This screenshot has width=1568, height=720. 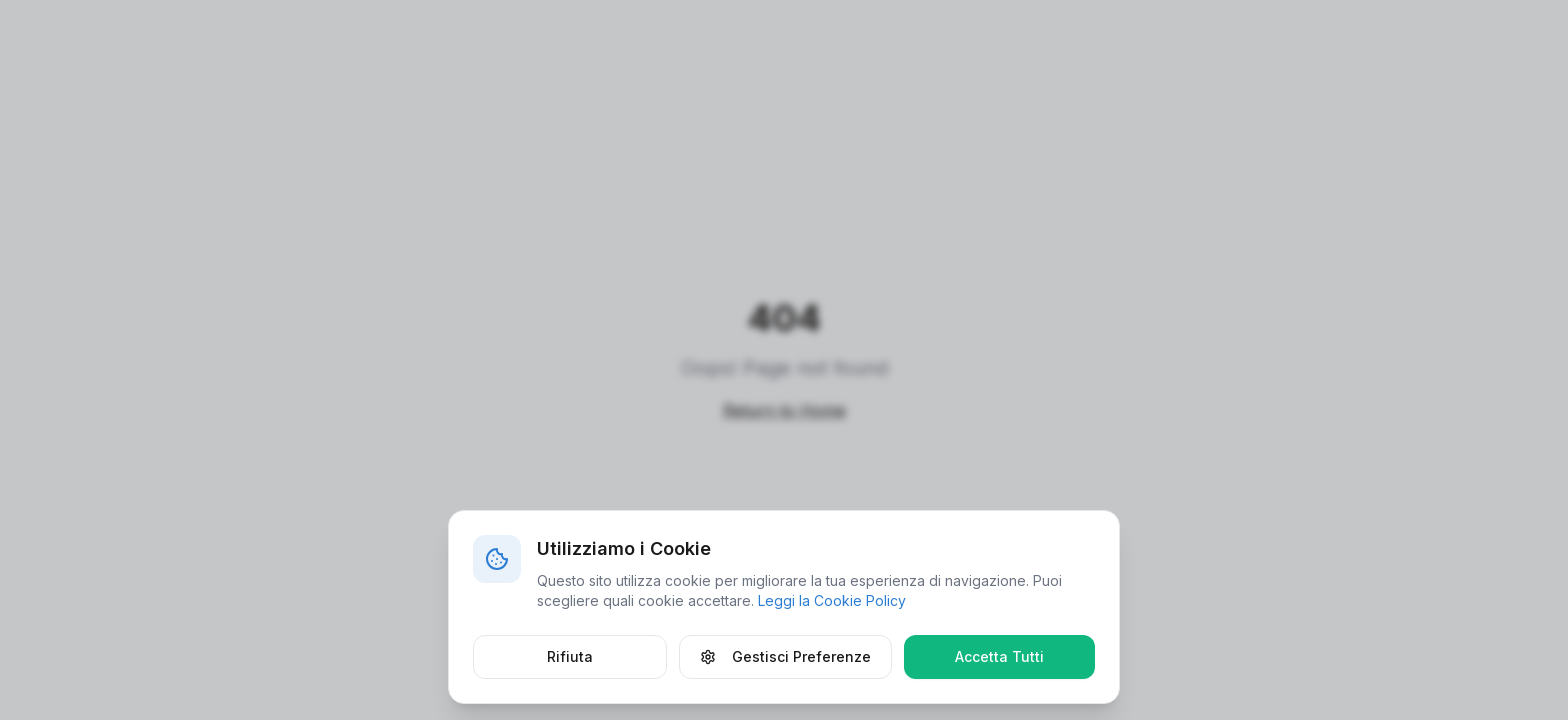 What do you see at coordinates (999, 656) in the screenshot?
I see `Accetta Tutti` at bounding box center [999, 656].